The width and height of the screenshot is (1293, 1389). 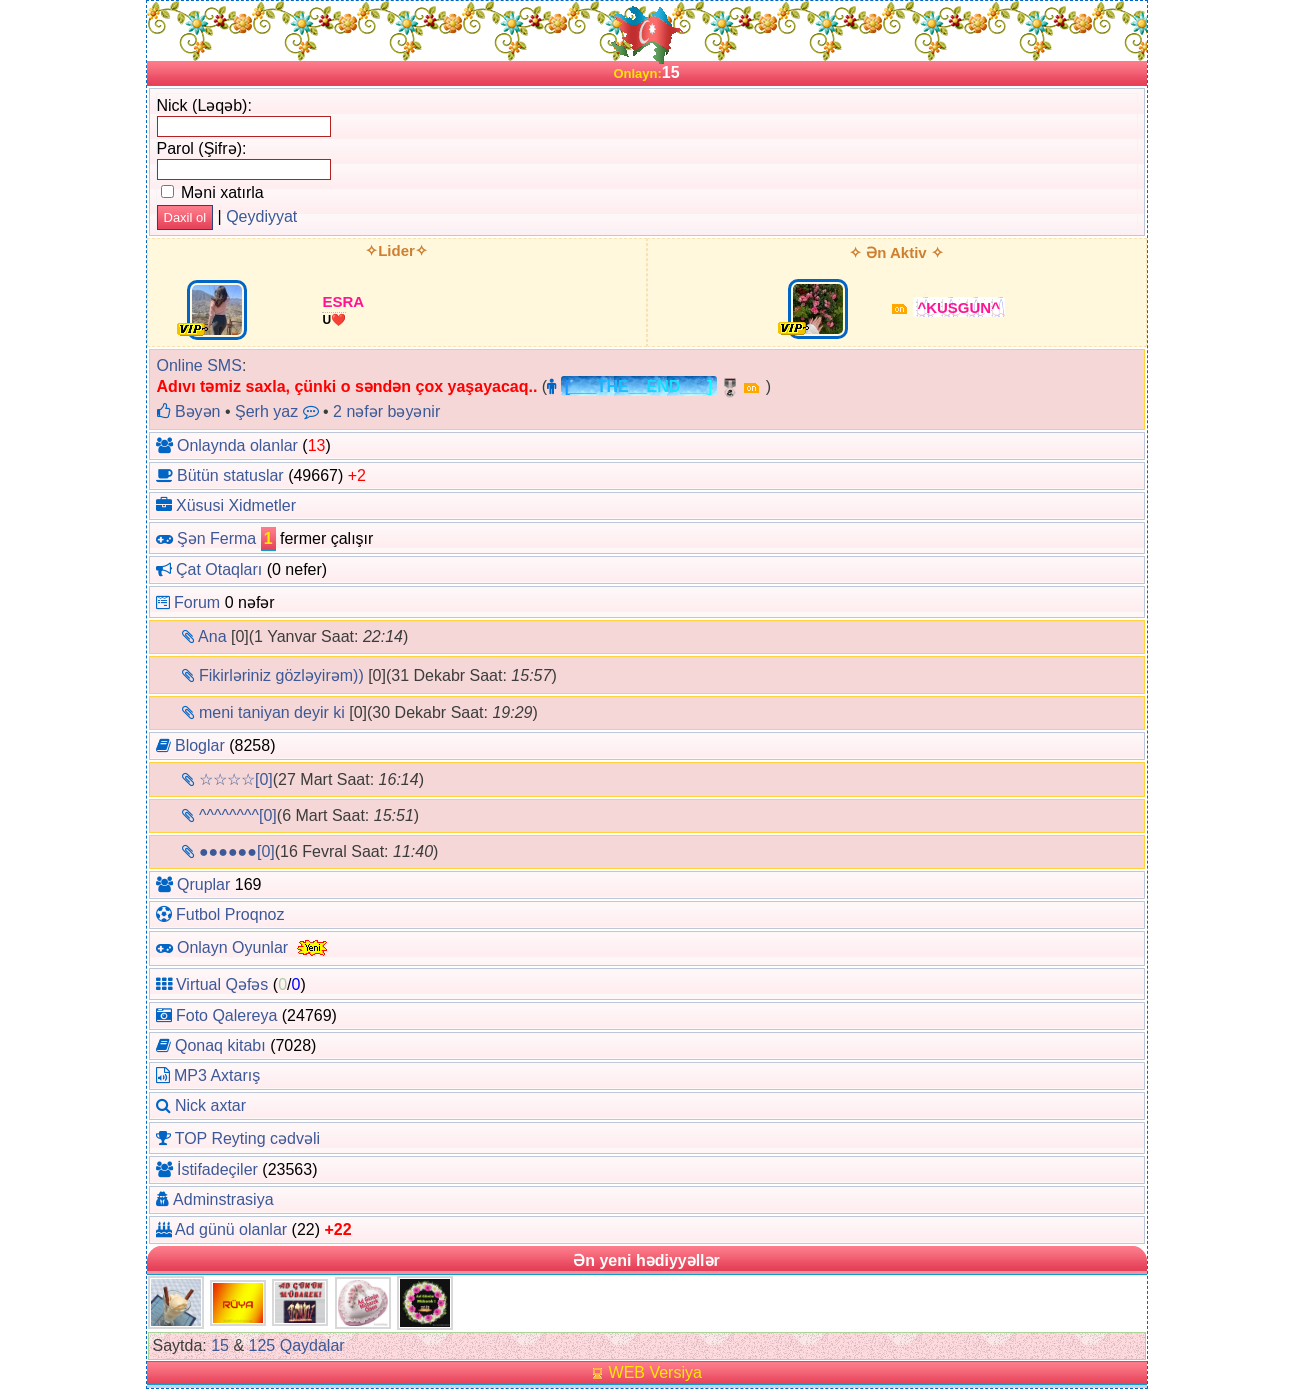 What do you see at coordinates (219, 569) in the screenshot?
I see `Çat Otaqları` at bounding box center [219, 569].